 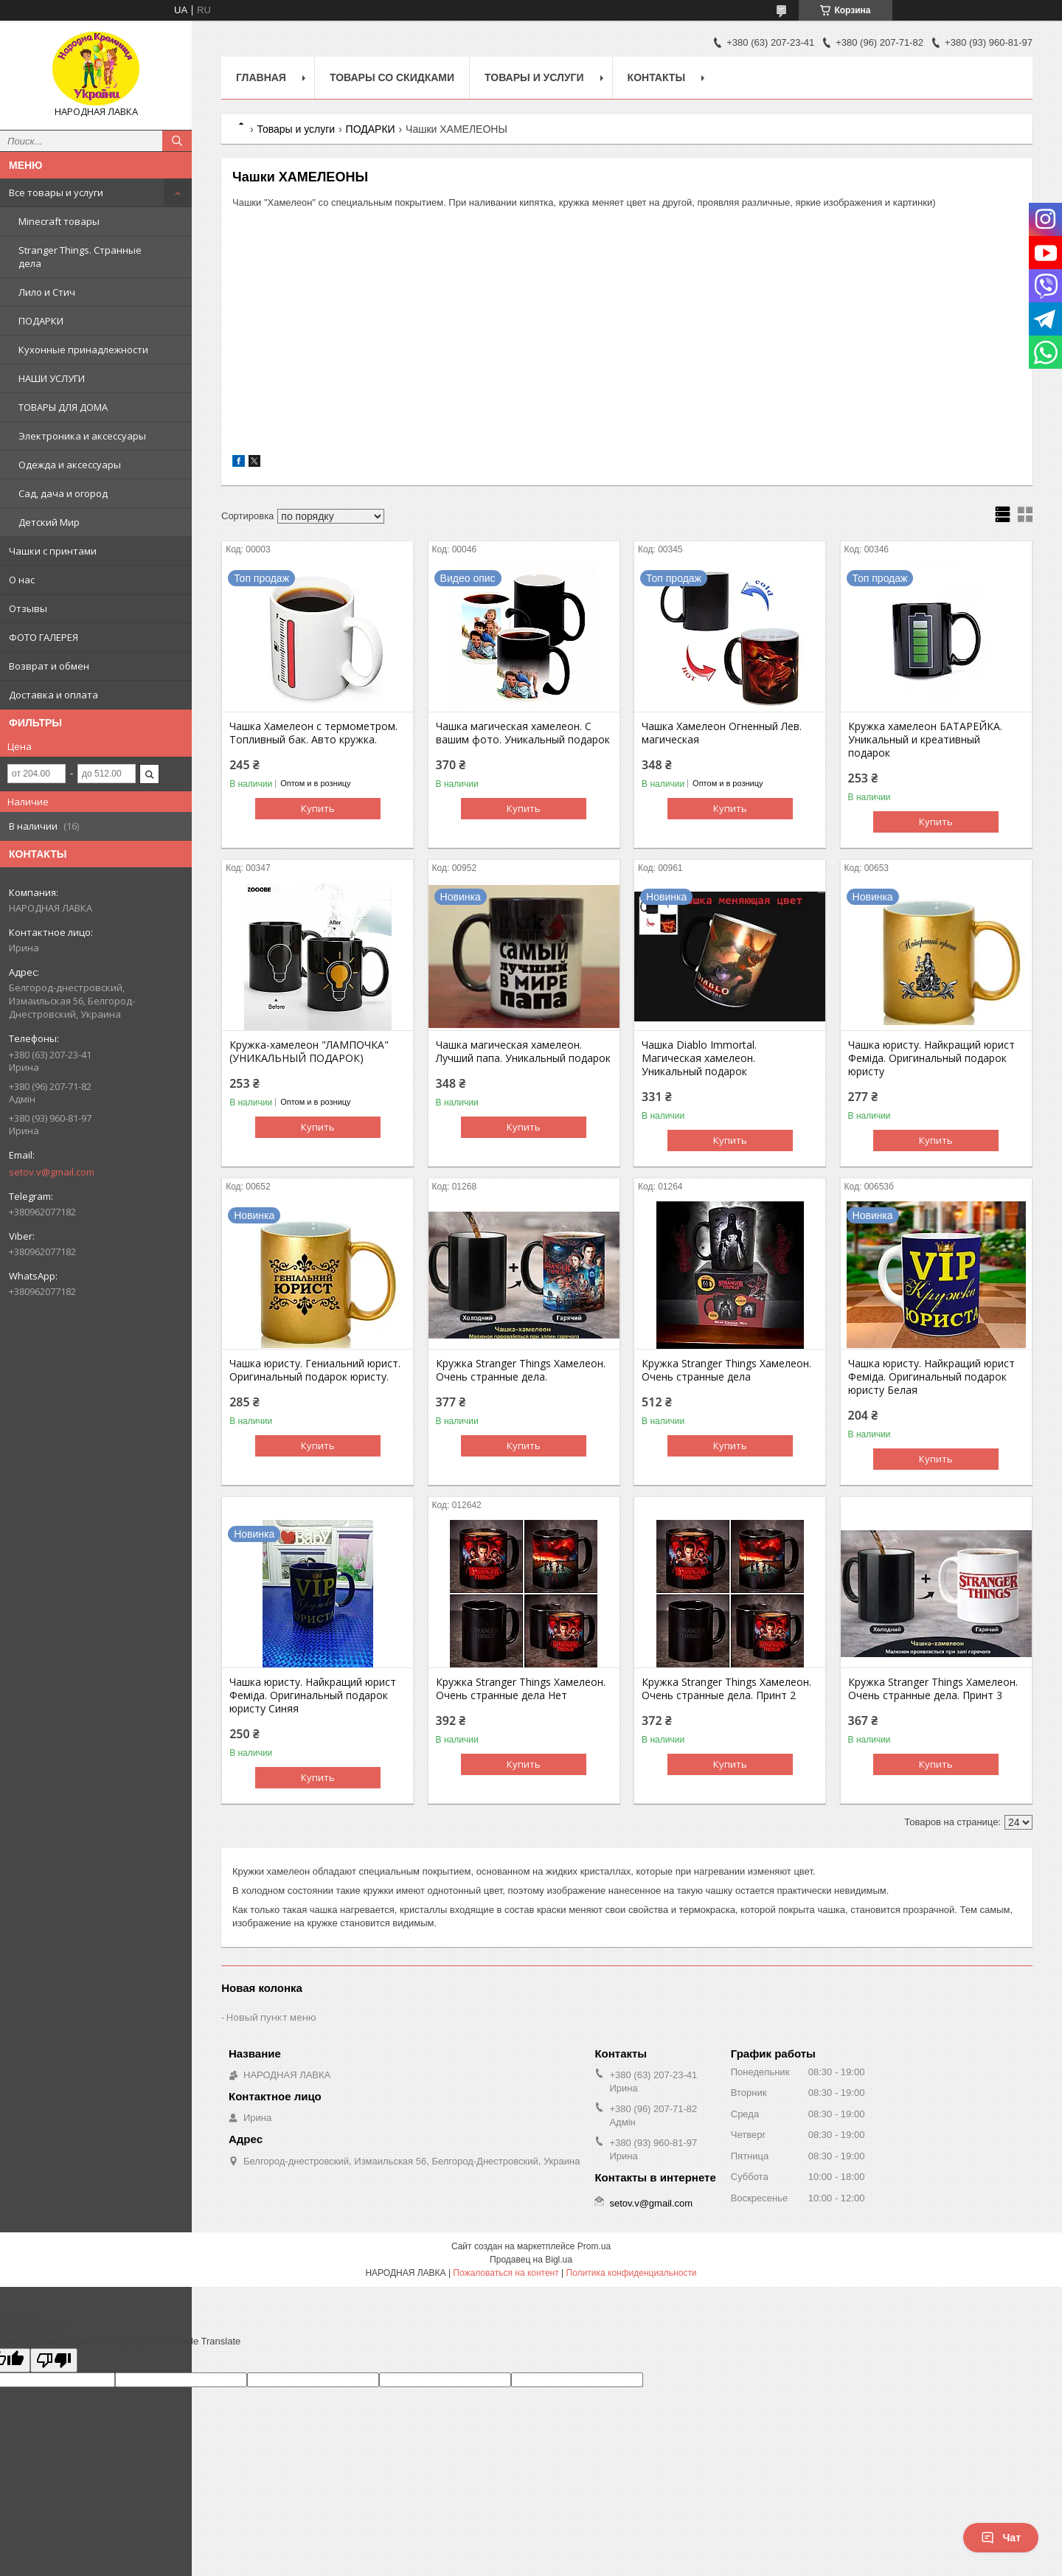 I want to click on Детский Мир, so click(x=49, y=522).